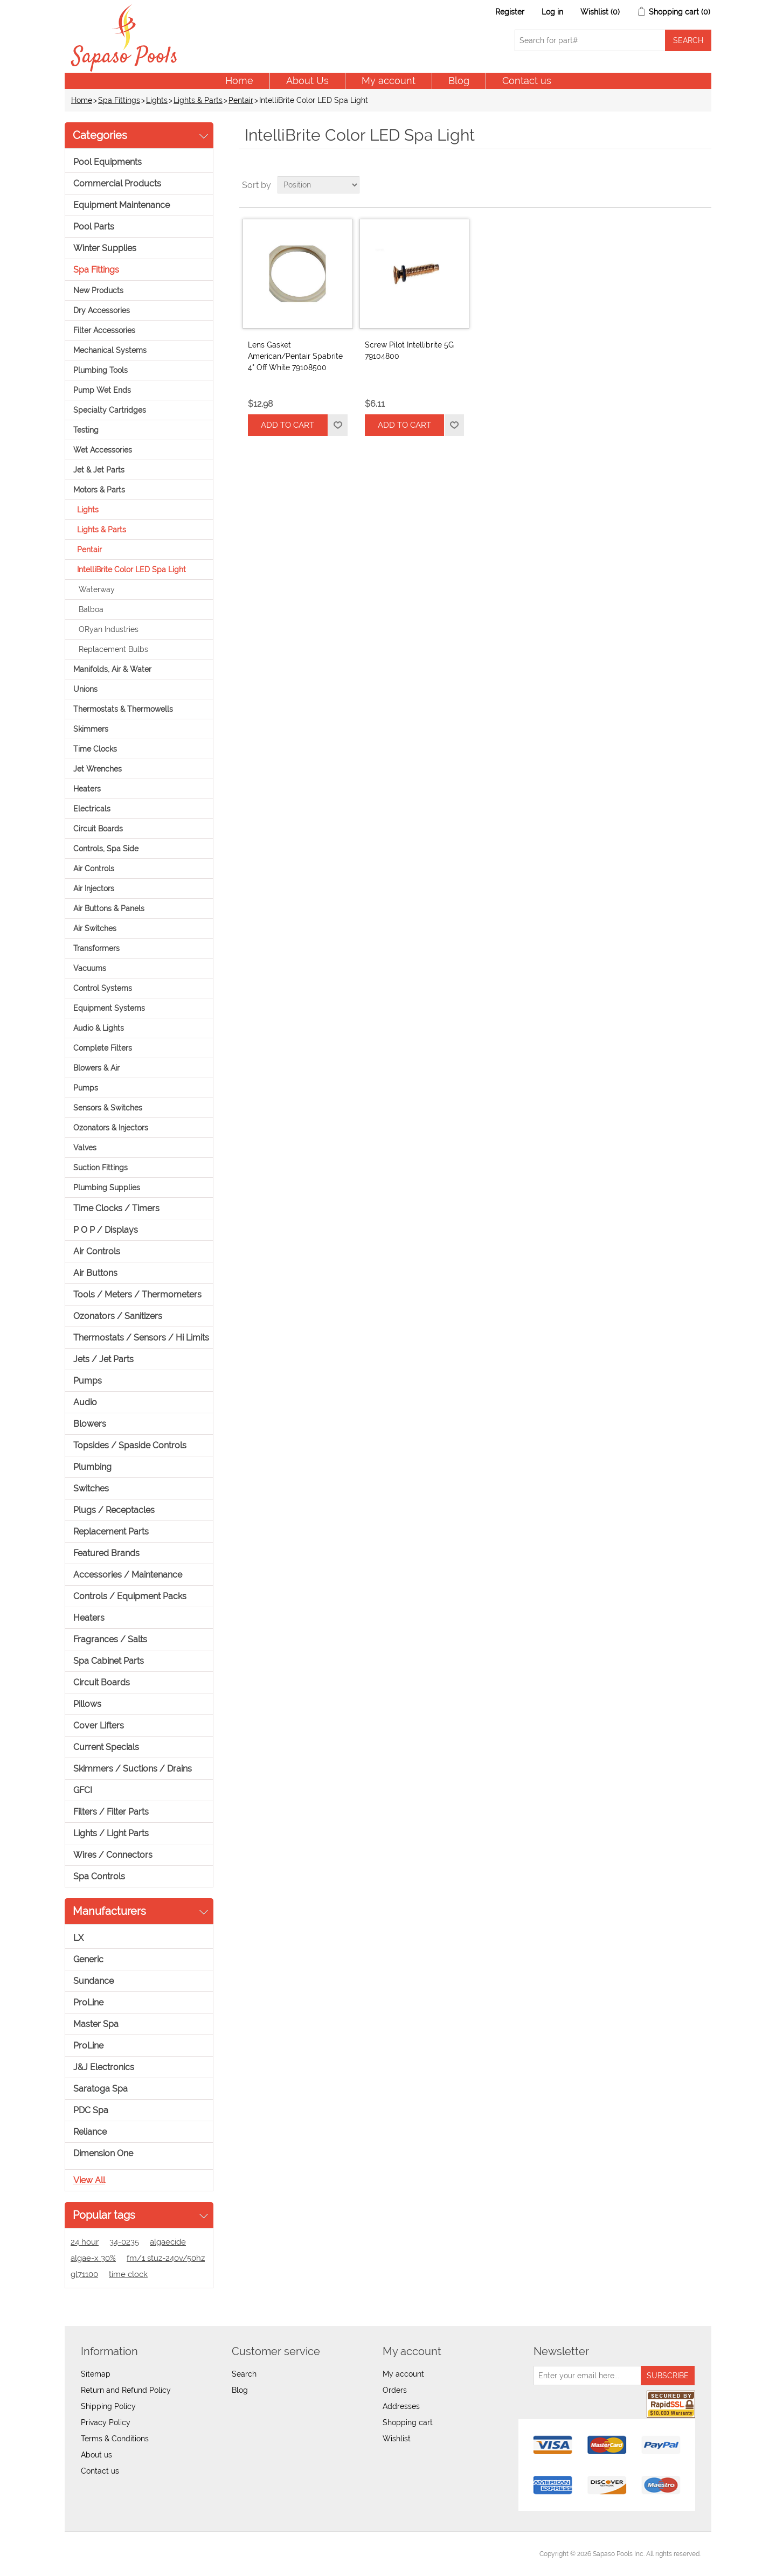 The height and width of the screenshot is (2576, 776). What do you see at coordinates (100, 1167) in the screenshot?
I see `Suction Fittings` at bounding box center [100, 1167].